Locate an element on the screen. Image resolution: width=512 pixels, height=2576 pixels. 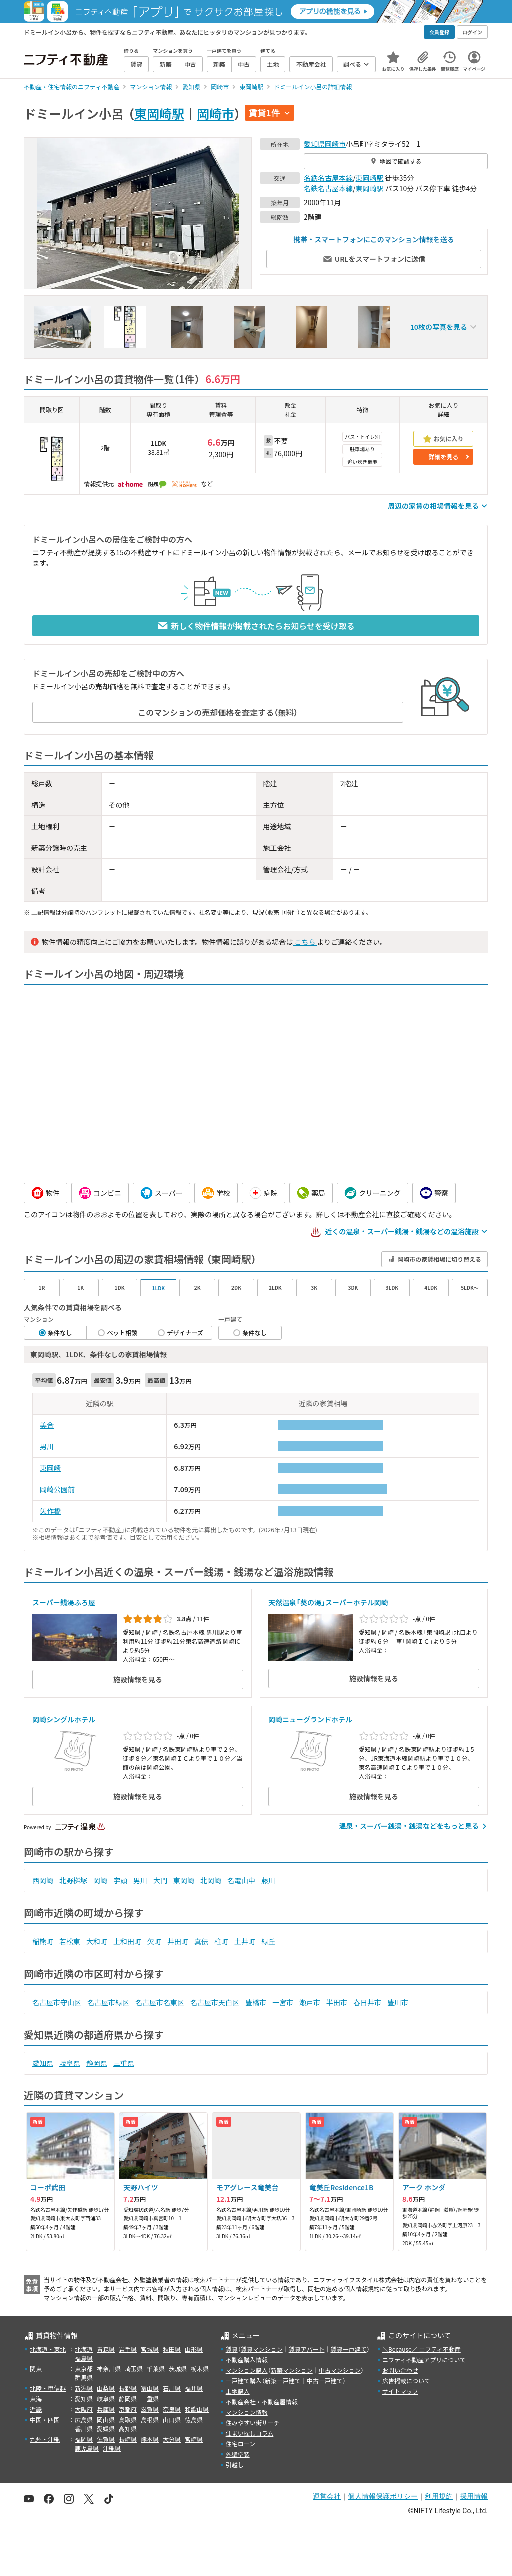
北海道 is located at coordinates (84, 2349).